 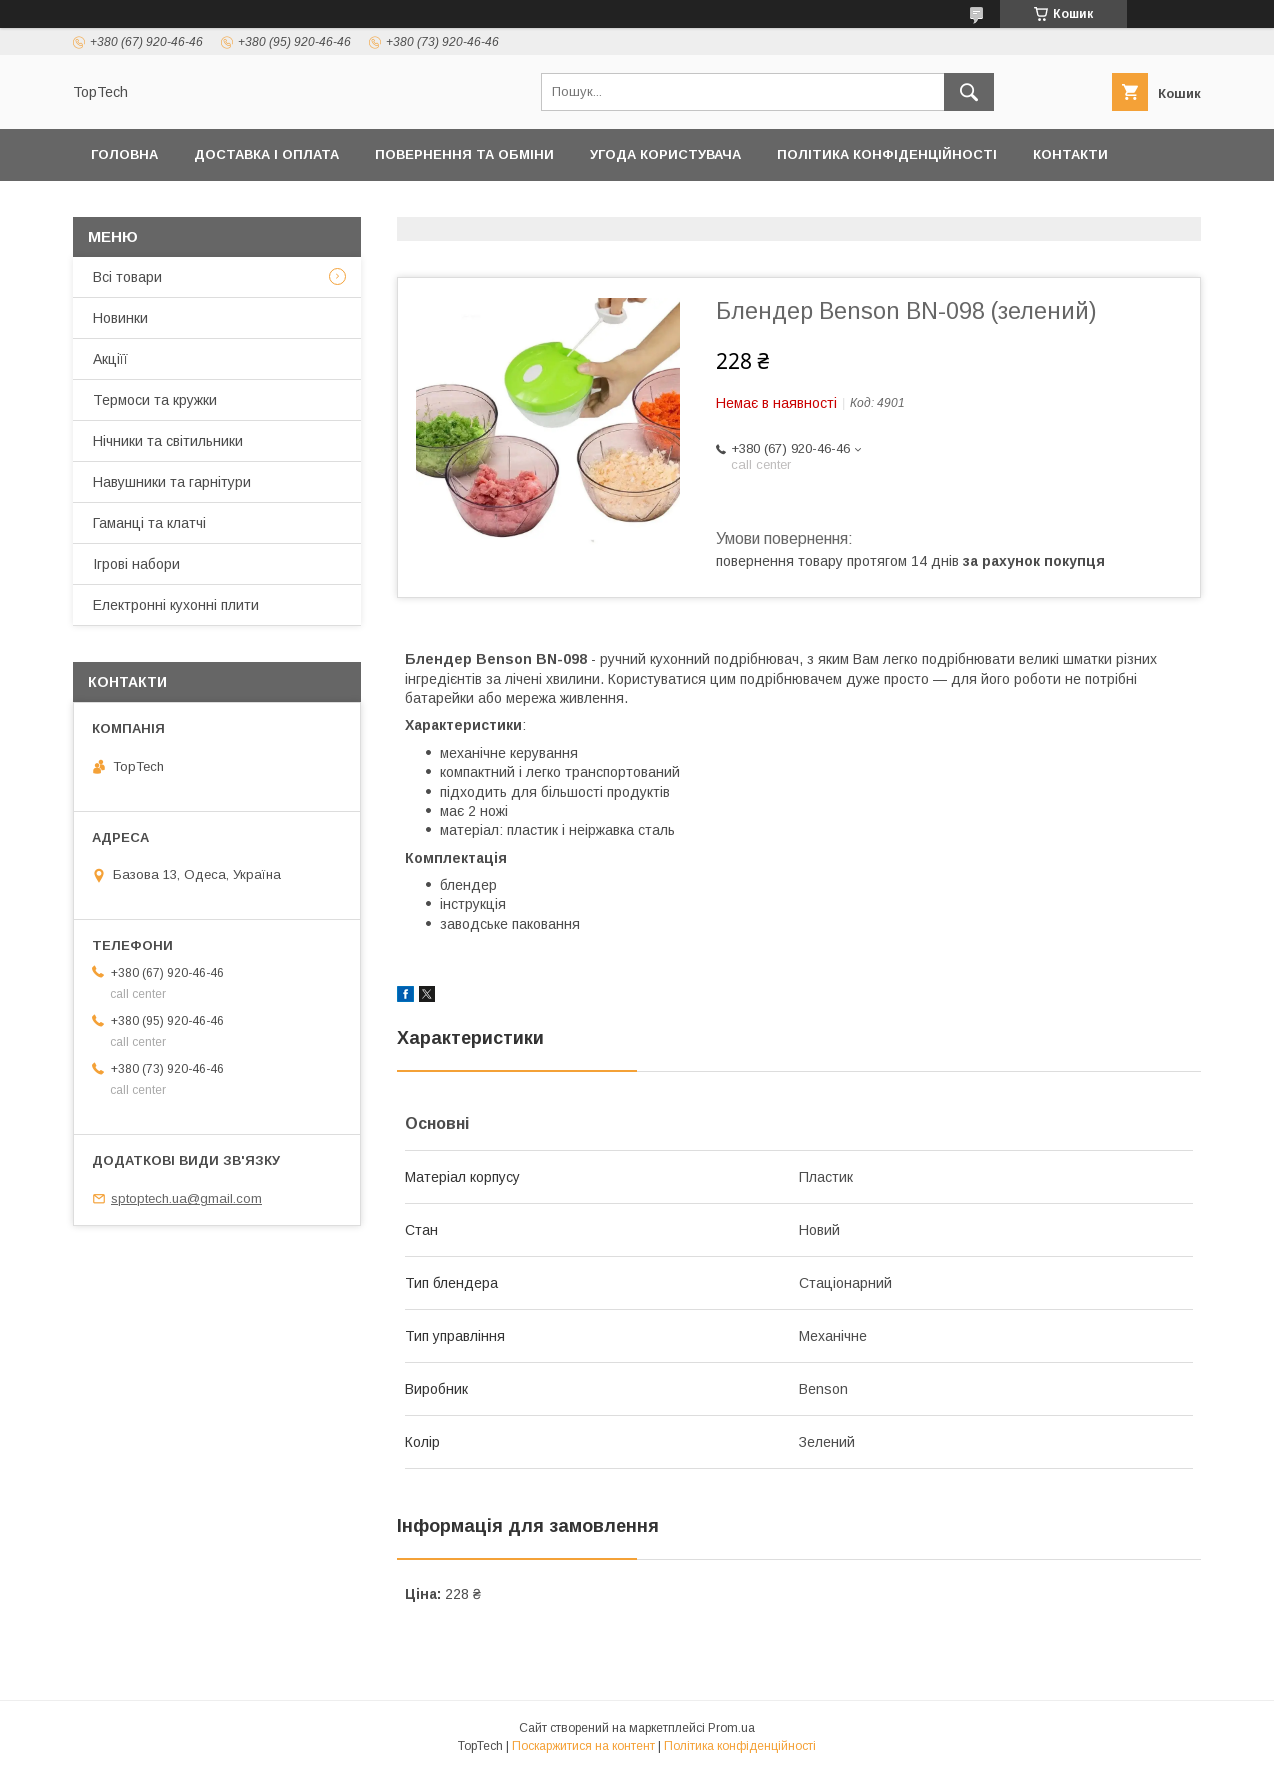 I want to click on Статті, so click(x=1094, y=206).